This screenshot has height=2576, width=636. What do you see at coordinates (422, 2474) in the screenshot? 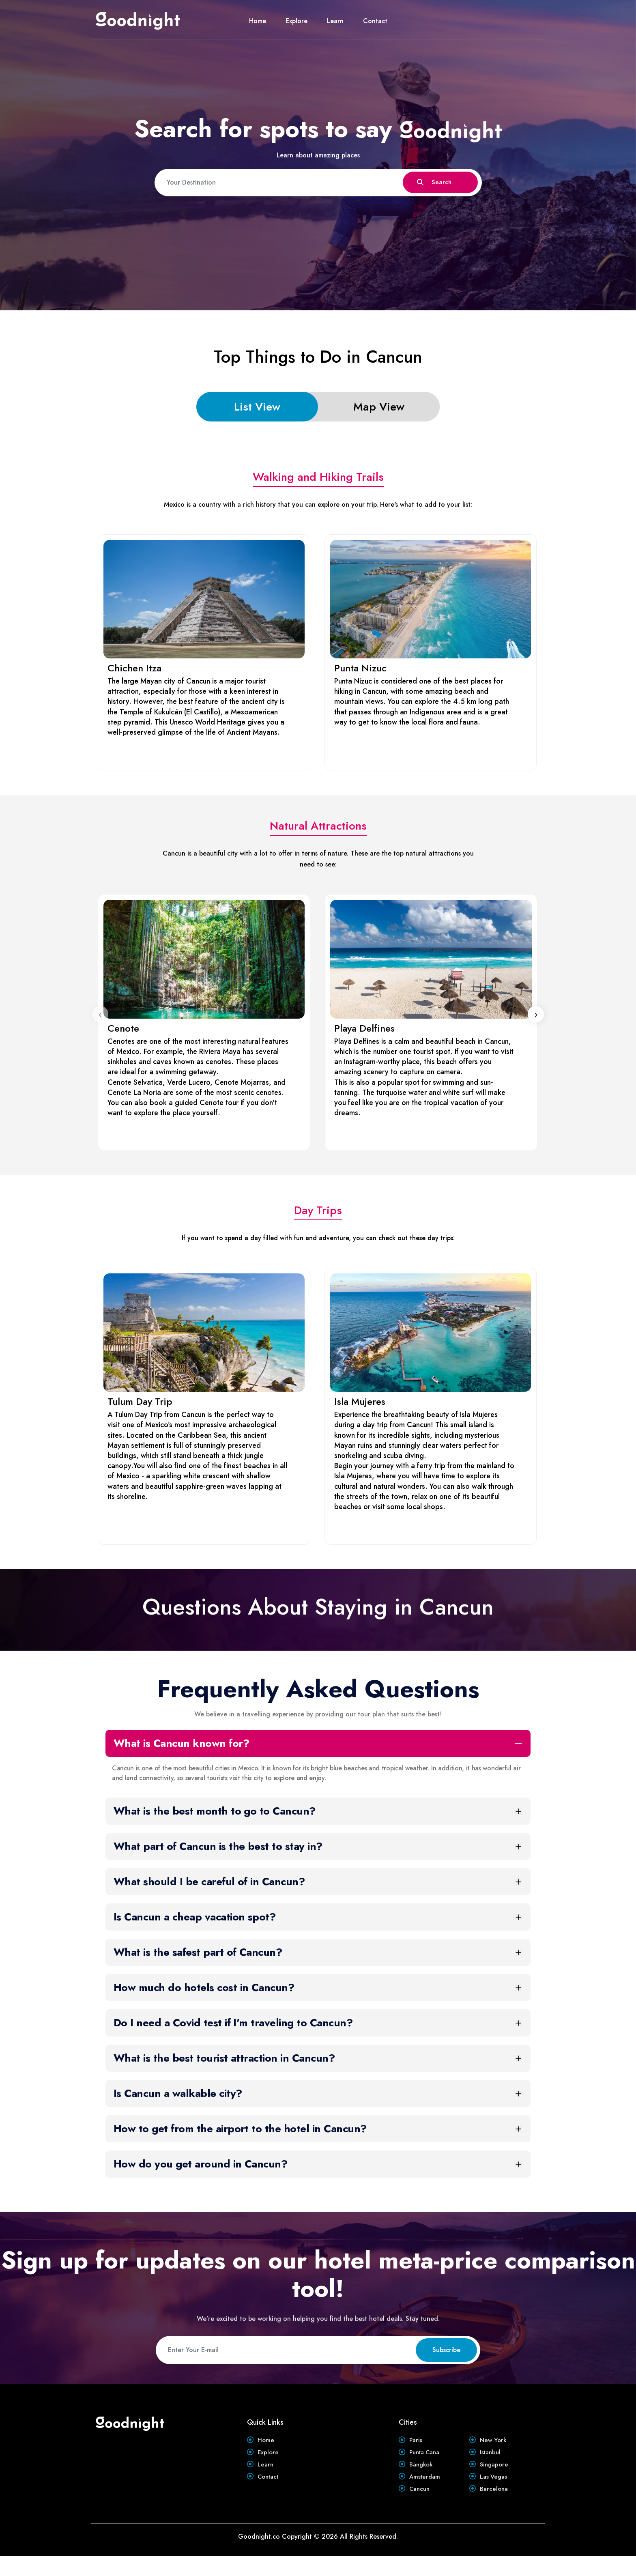
I see `Bangkok` at bounding box center [422, 2474].